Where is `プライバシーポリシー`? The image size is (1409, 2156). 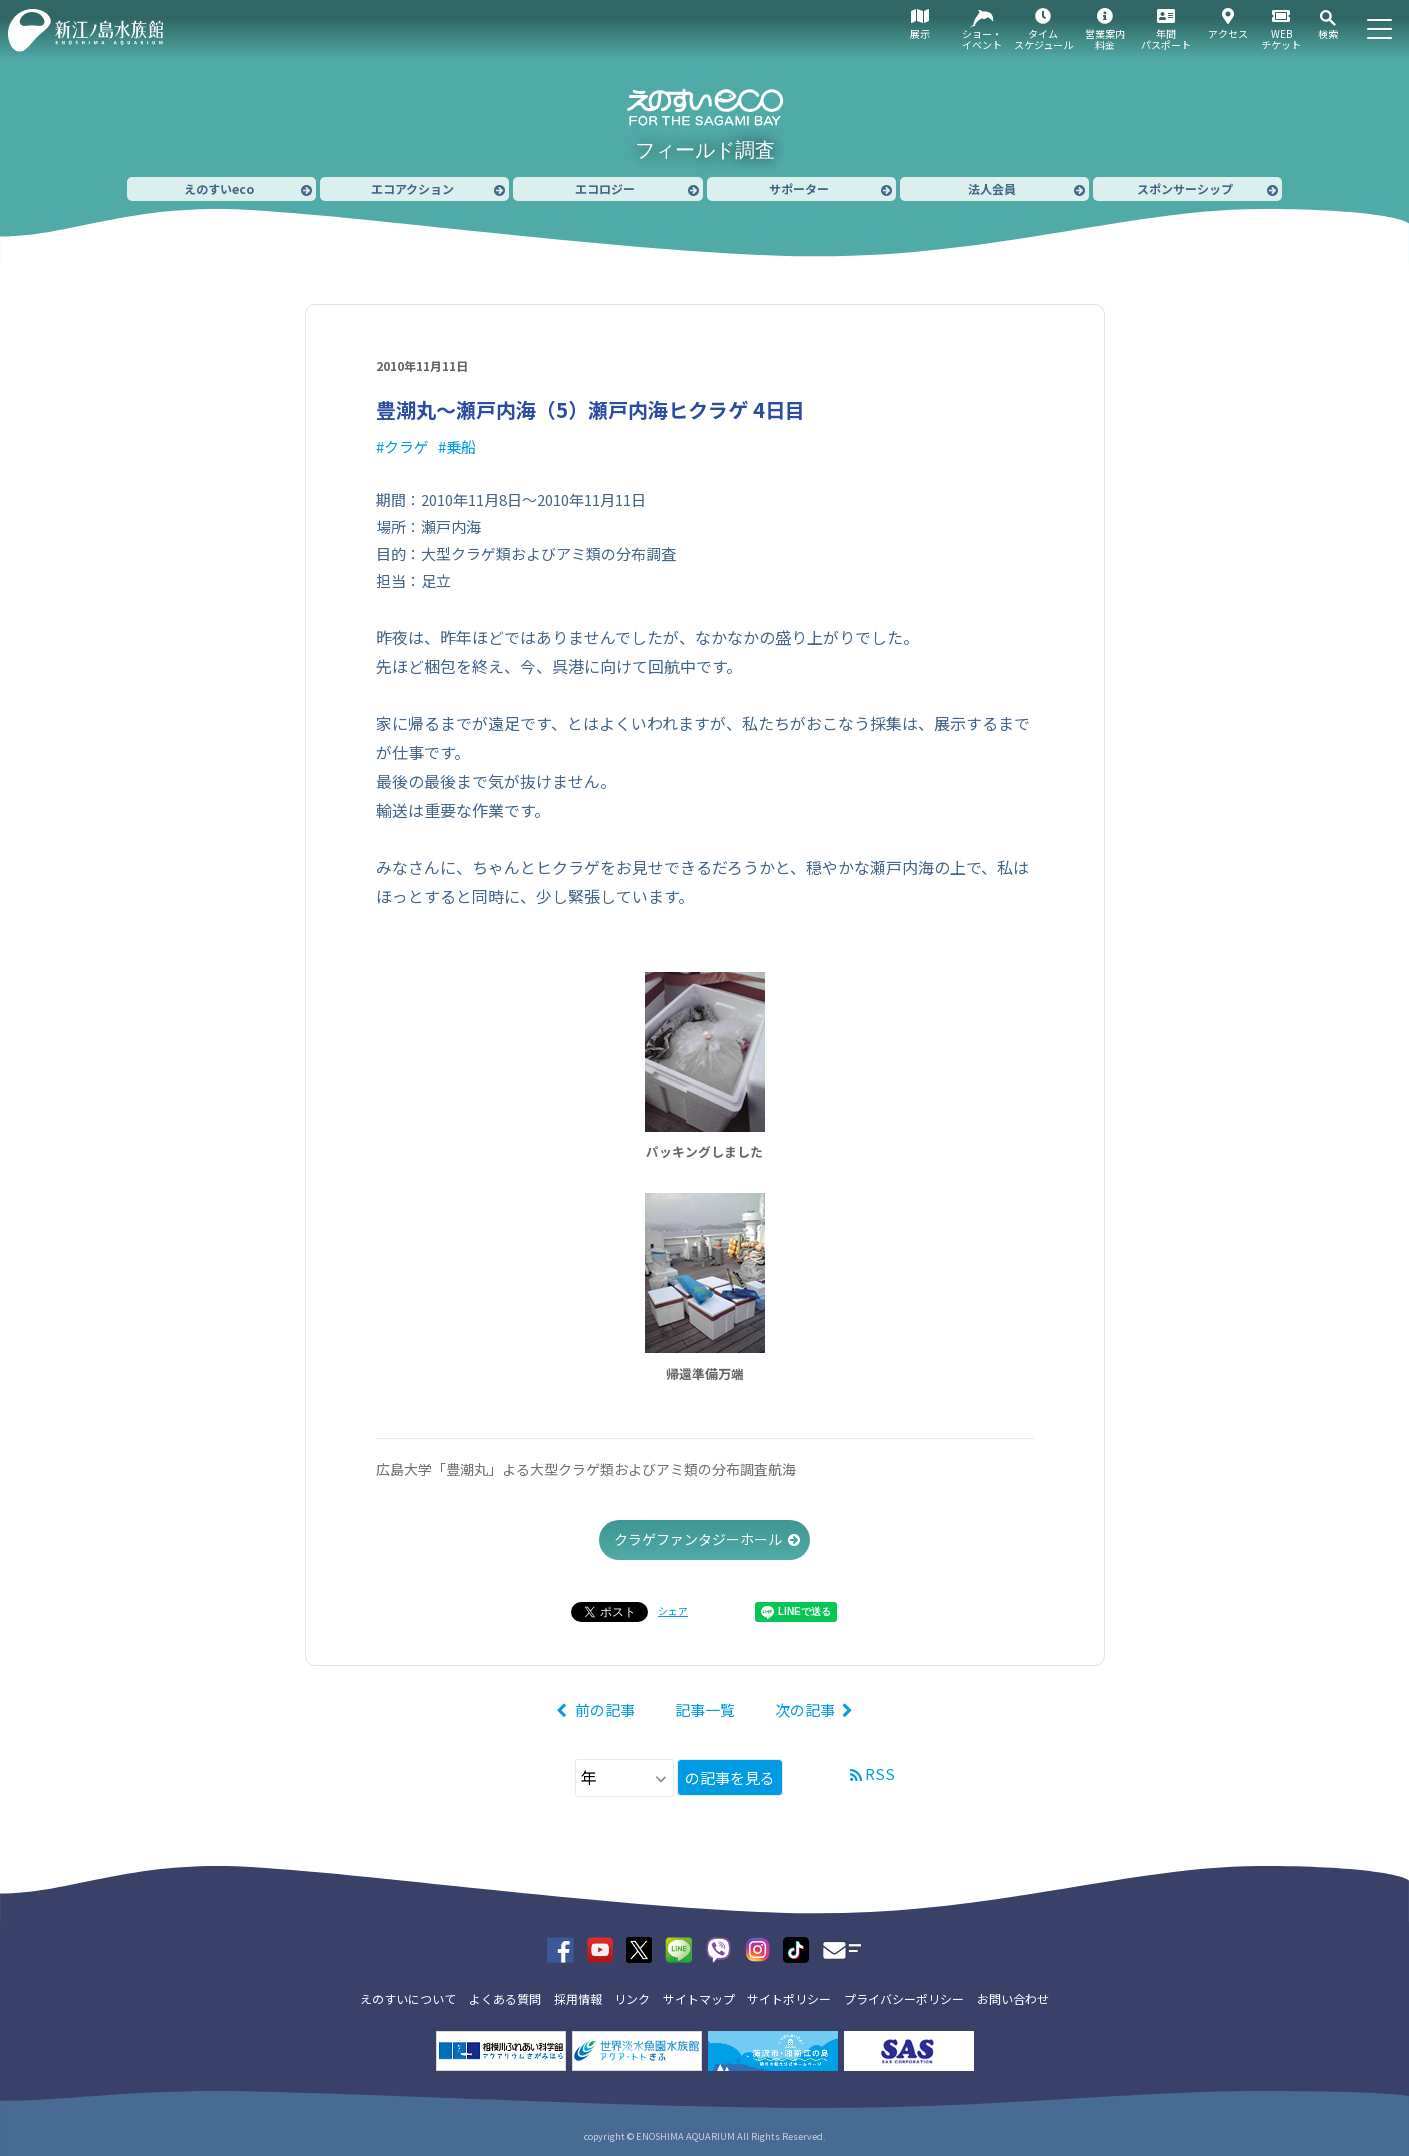 プライバシーポリシー is located at coordinates (904, 1998).